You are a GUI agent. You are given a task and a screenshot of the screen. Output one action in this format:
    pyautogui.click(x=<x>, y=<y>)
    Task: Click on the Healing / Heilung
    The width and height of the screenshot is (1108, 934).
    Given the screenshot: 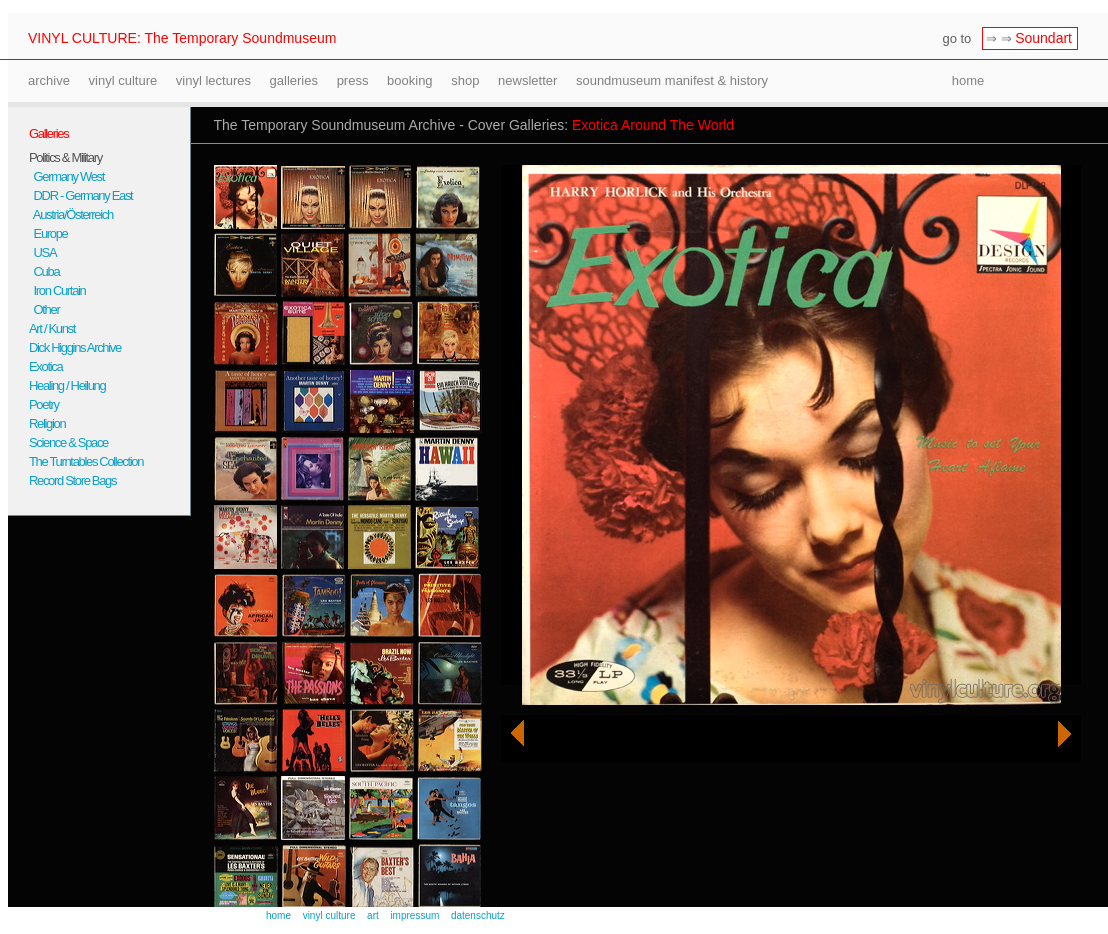 What is the action you would take?
    pyautogui.click(x=67, y=385)
    